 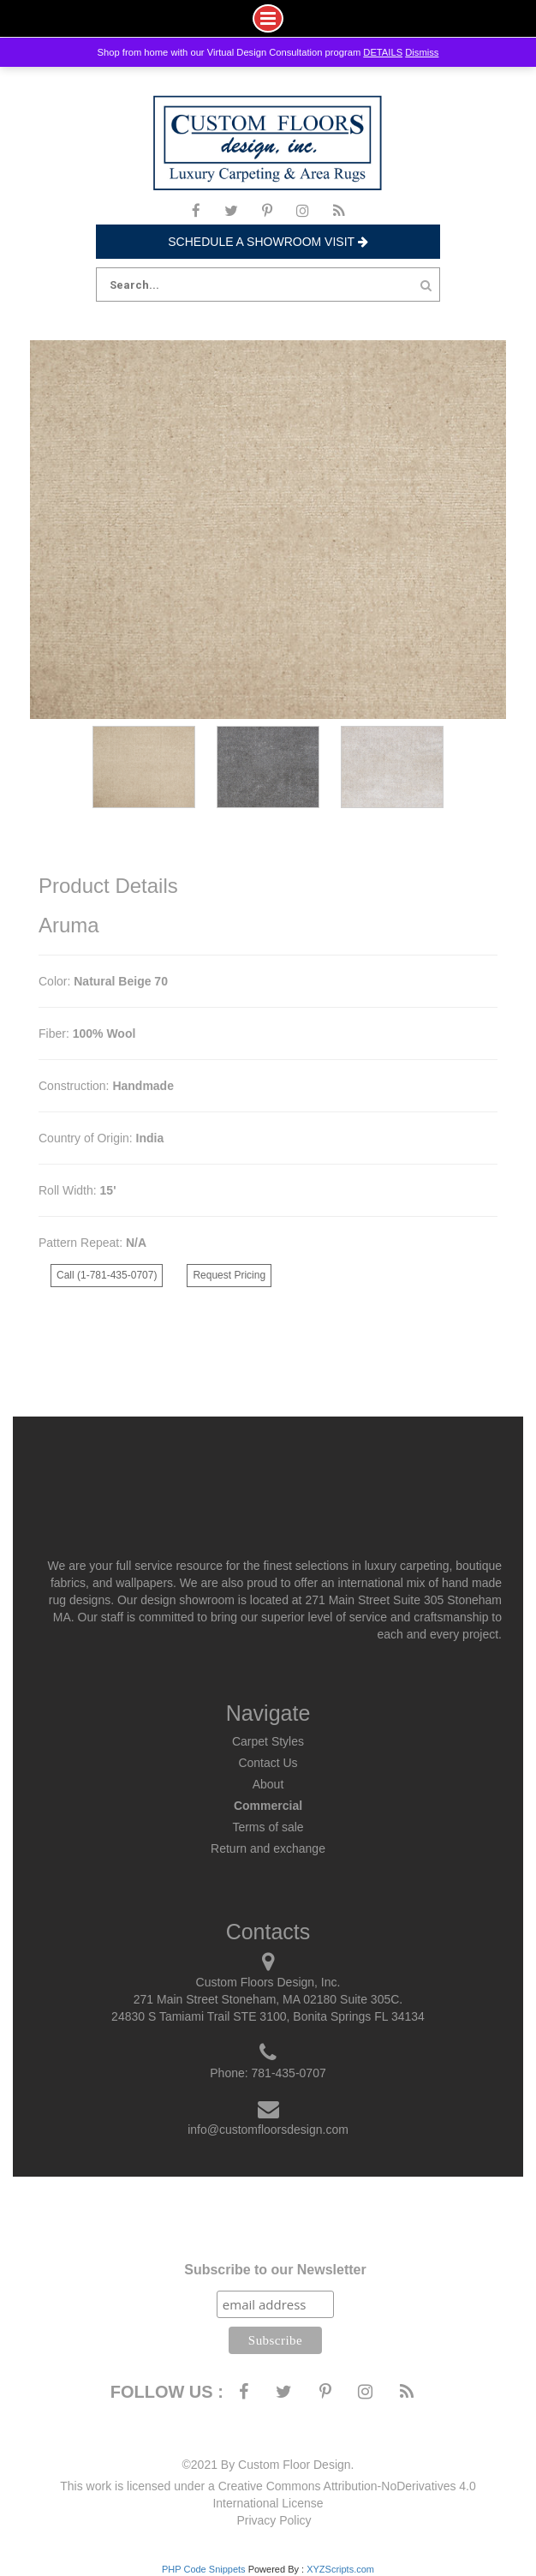 What do you see at coordinates (382, 52) in the screenshot?
I see `DETAILS` at bounding box center [382, 52].